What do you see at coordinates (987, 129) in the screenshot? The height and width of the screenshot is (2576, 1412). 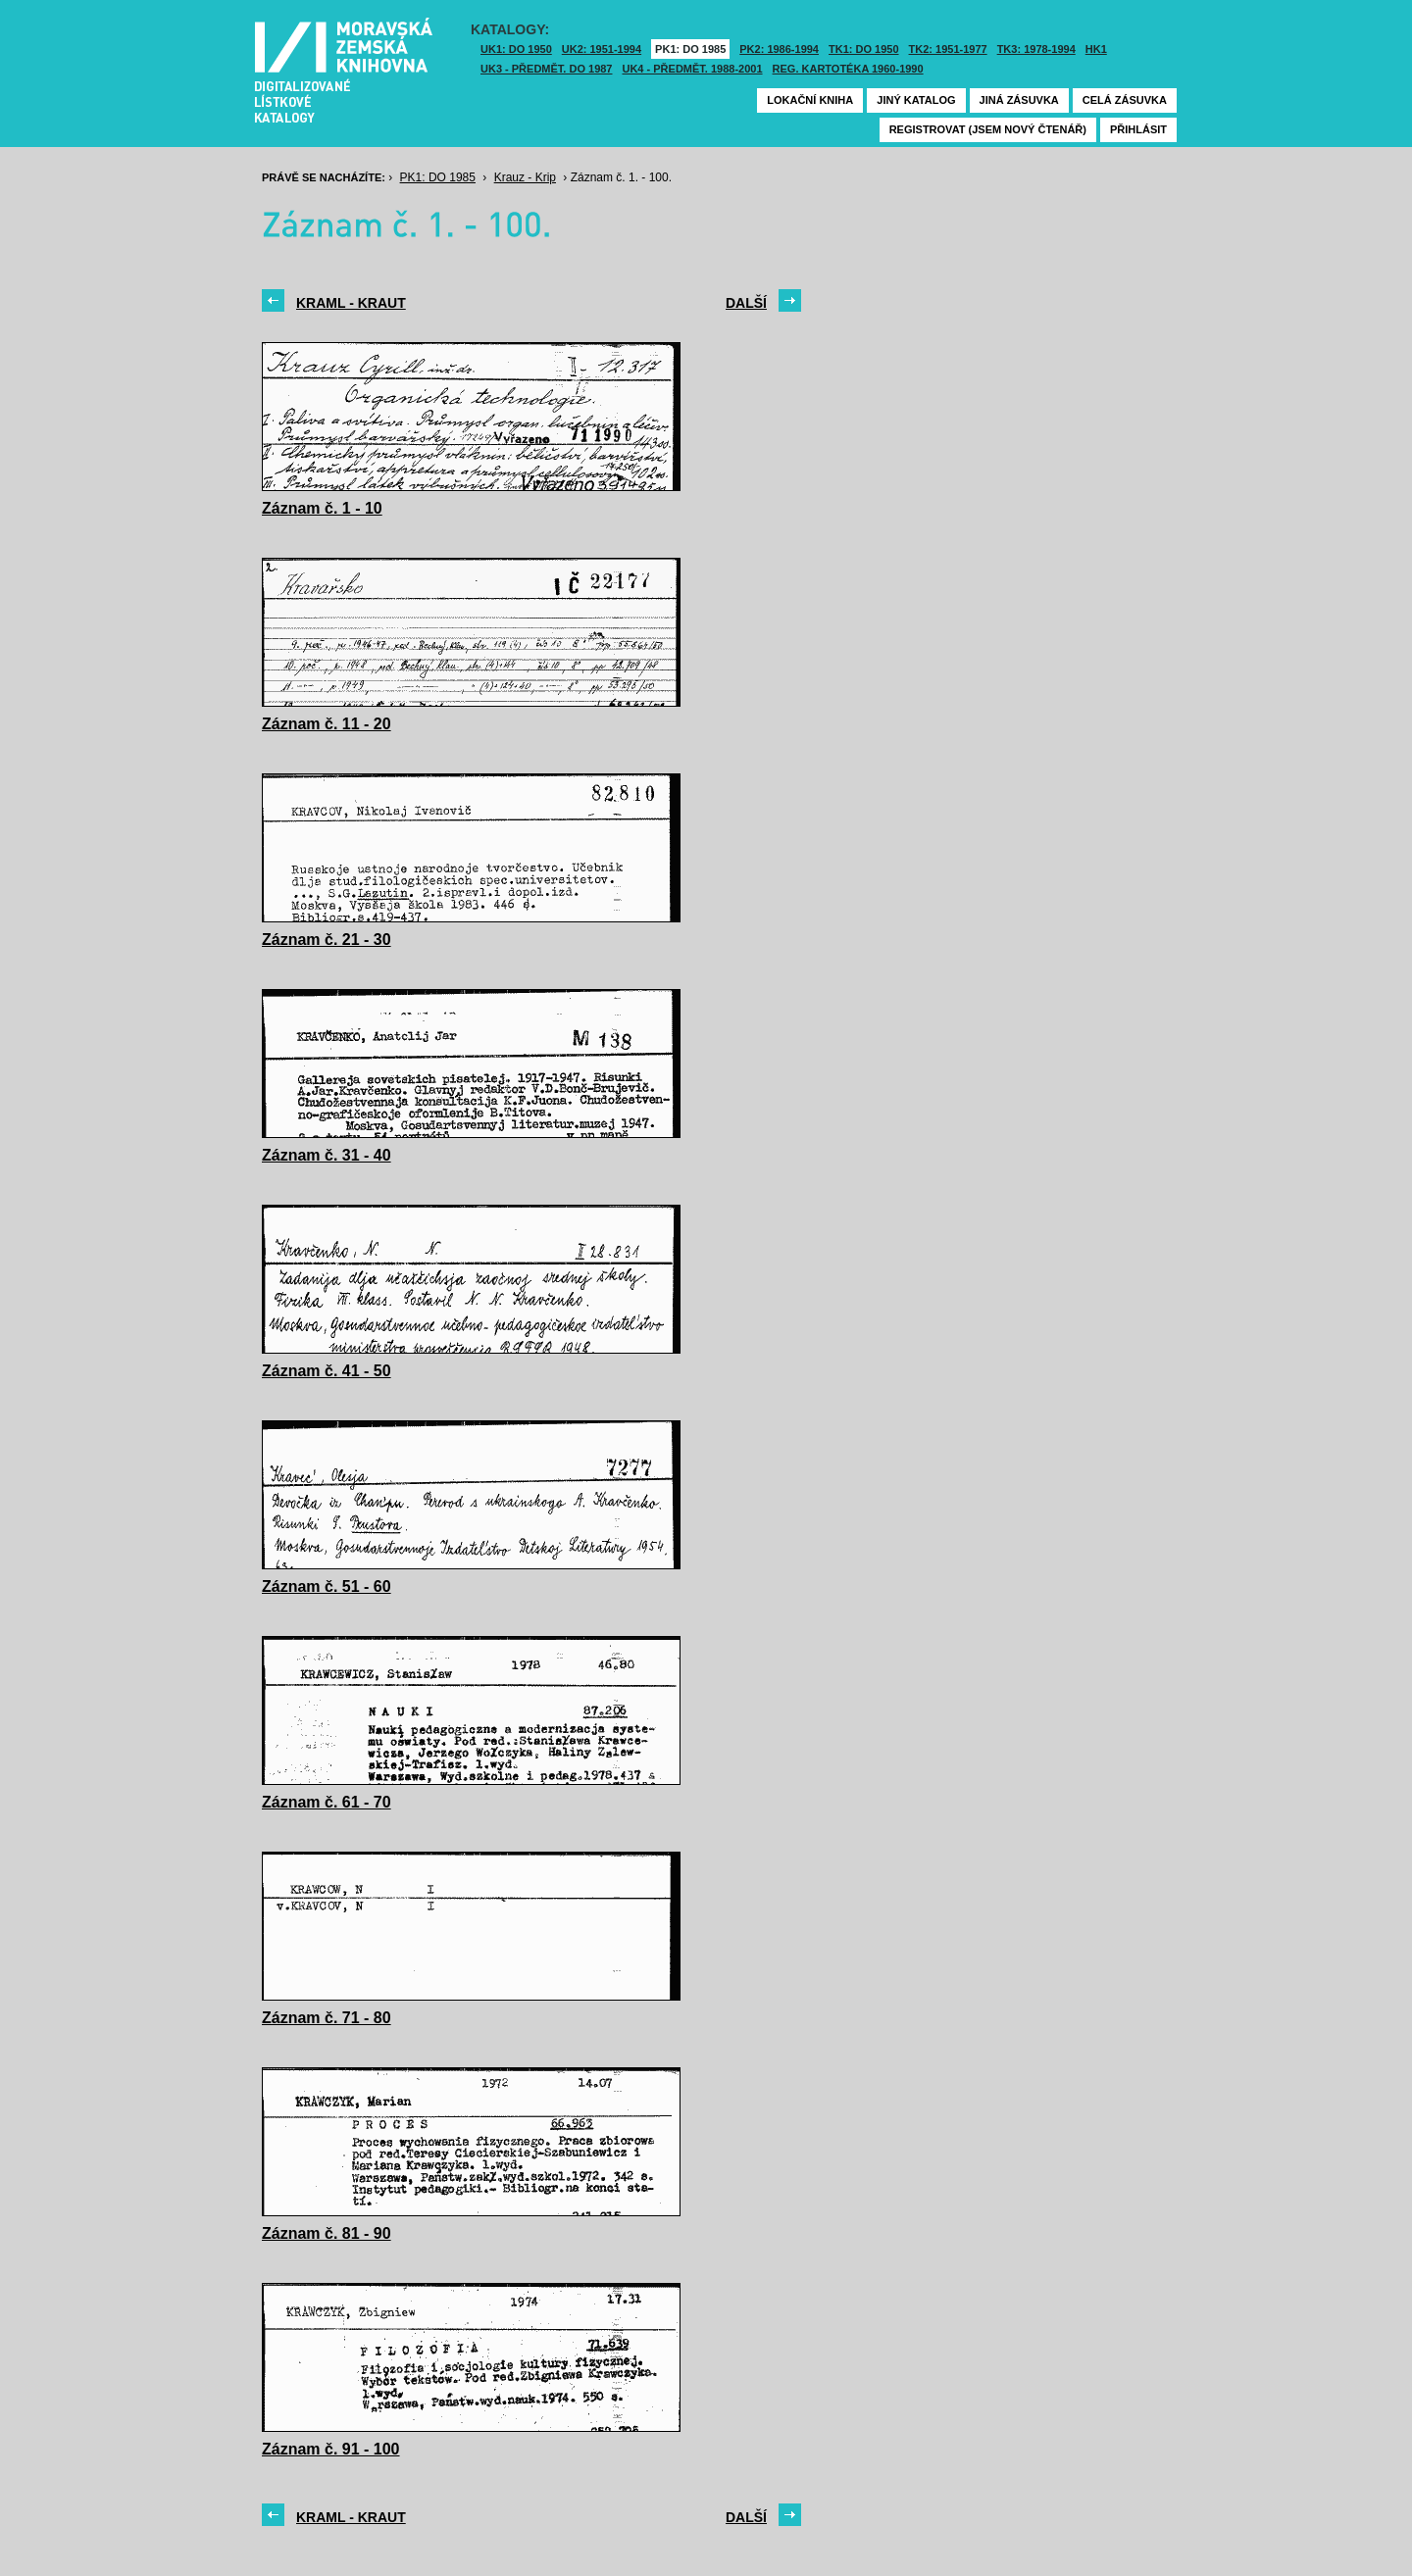 I see `Registrovat (jsem nový čtenář)` at bounding box center [987, 129].